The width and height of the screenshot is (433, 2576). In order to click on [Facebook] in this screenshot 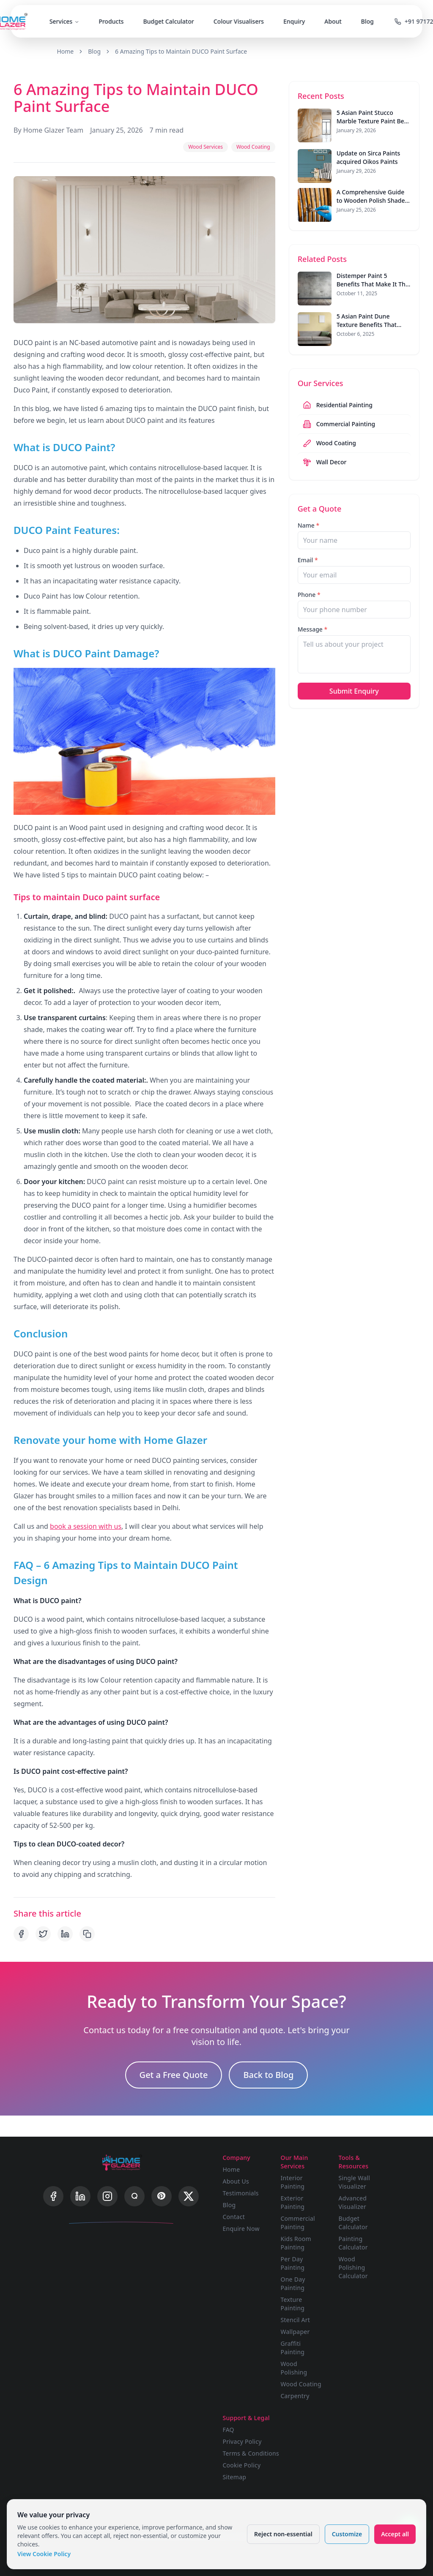, I will do `click(53, 2196)`.